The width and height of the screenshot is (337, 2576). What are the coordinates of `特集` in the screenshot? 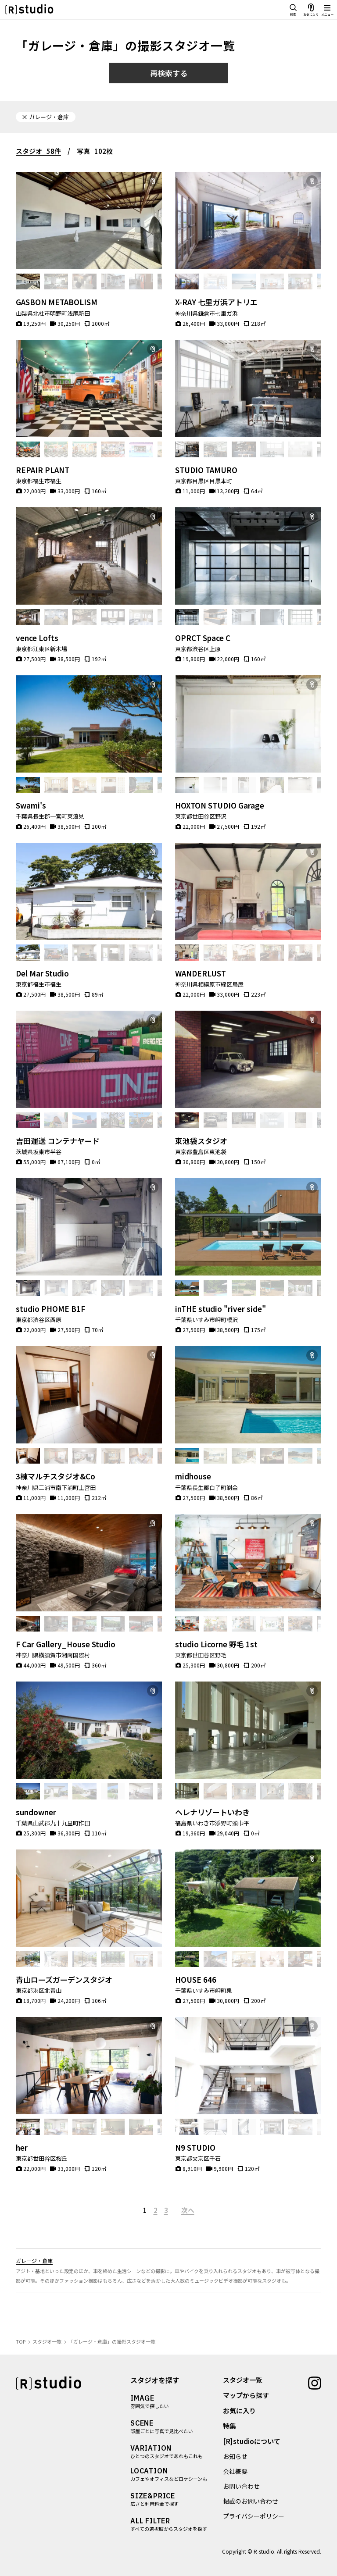 It's located at (229, 2425).